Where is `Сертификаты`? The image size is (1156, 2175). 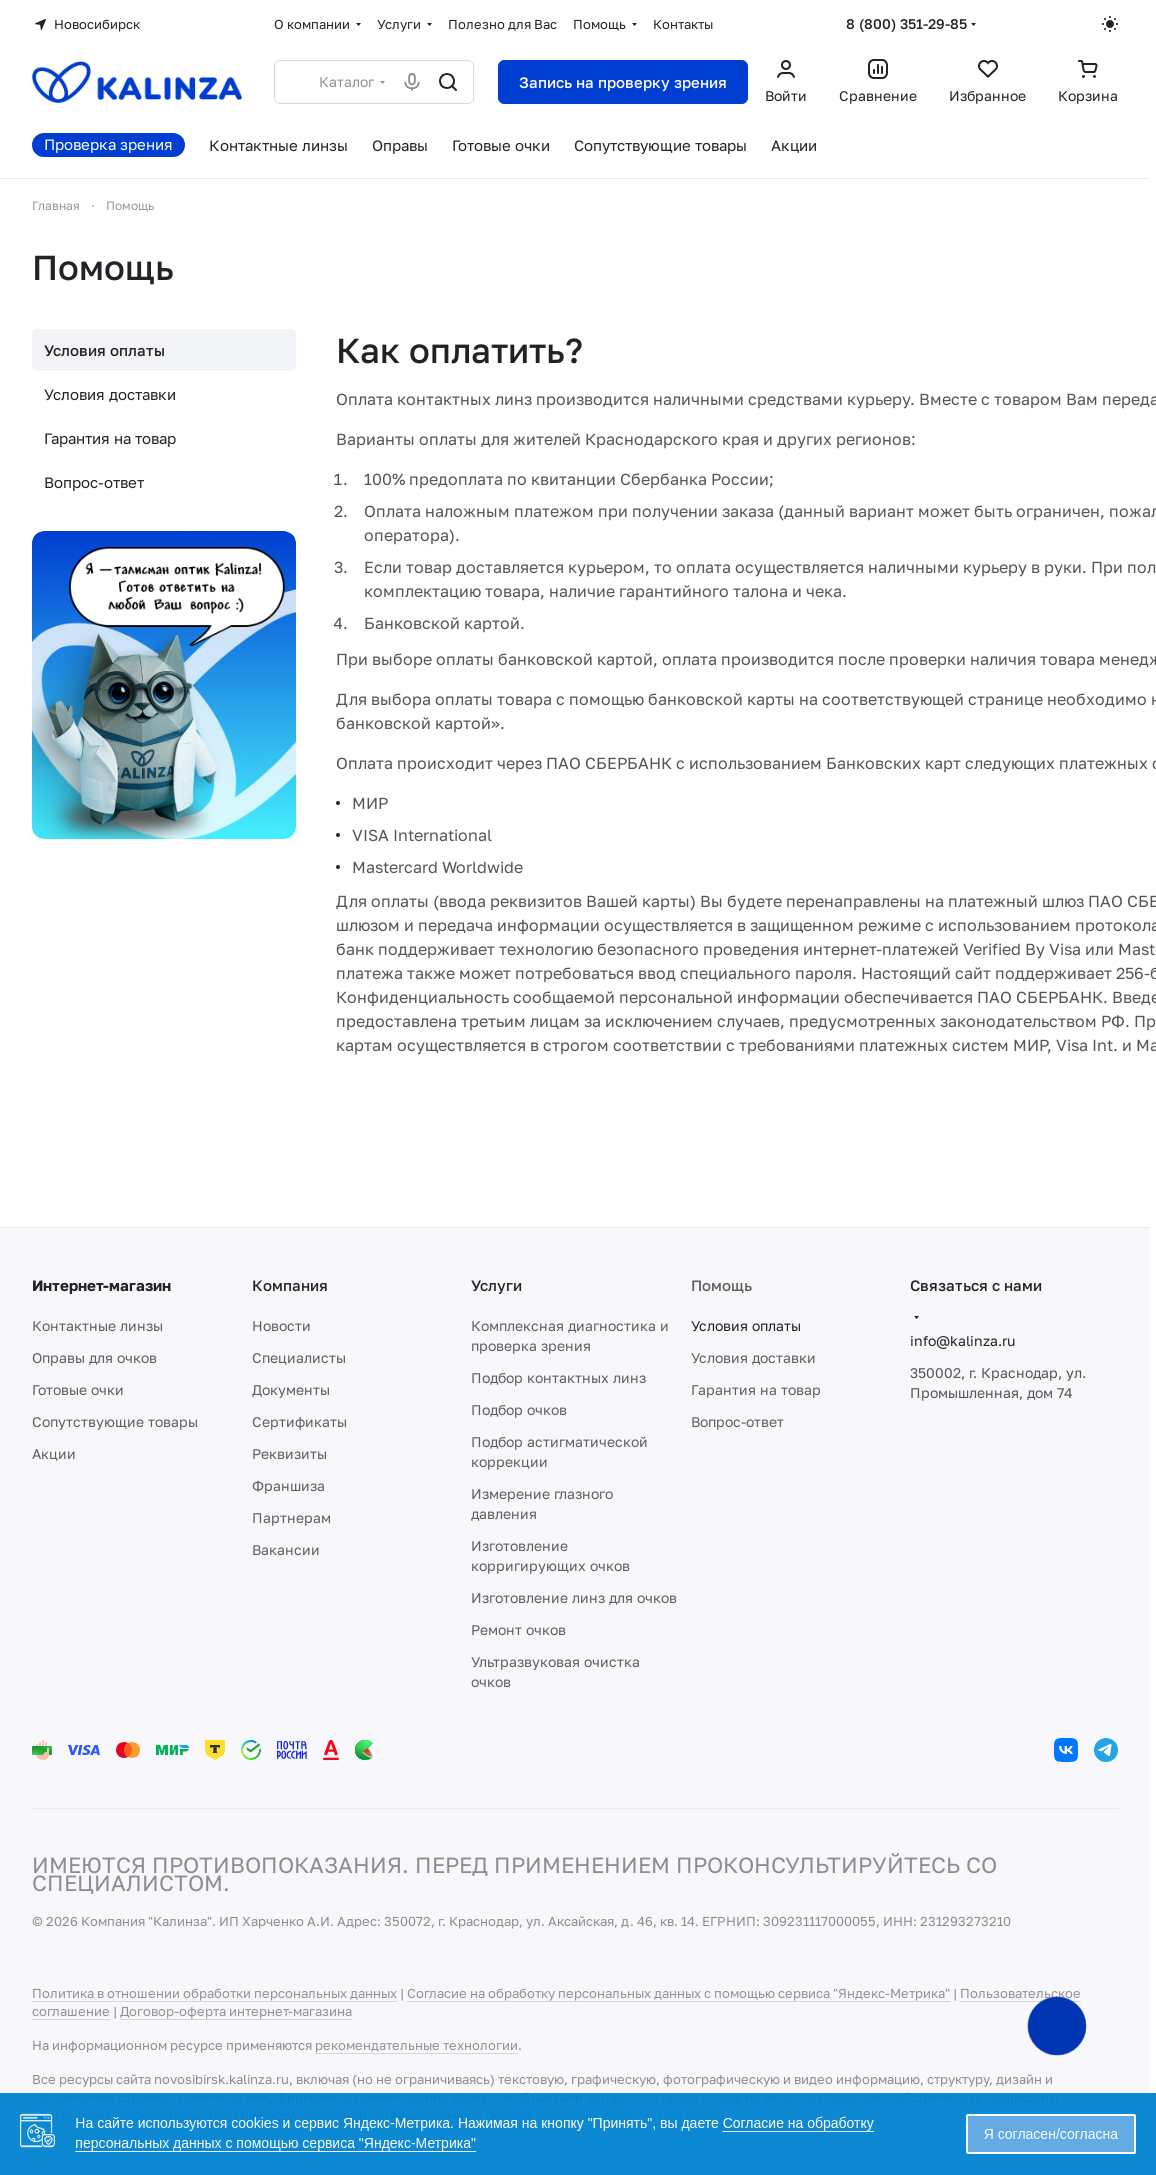 Сертификаты is located at coordinates (299, 1421).